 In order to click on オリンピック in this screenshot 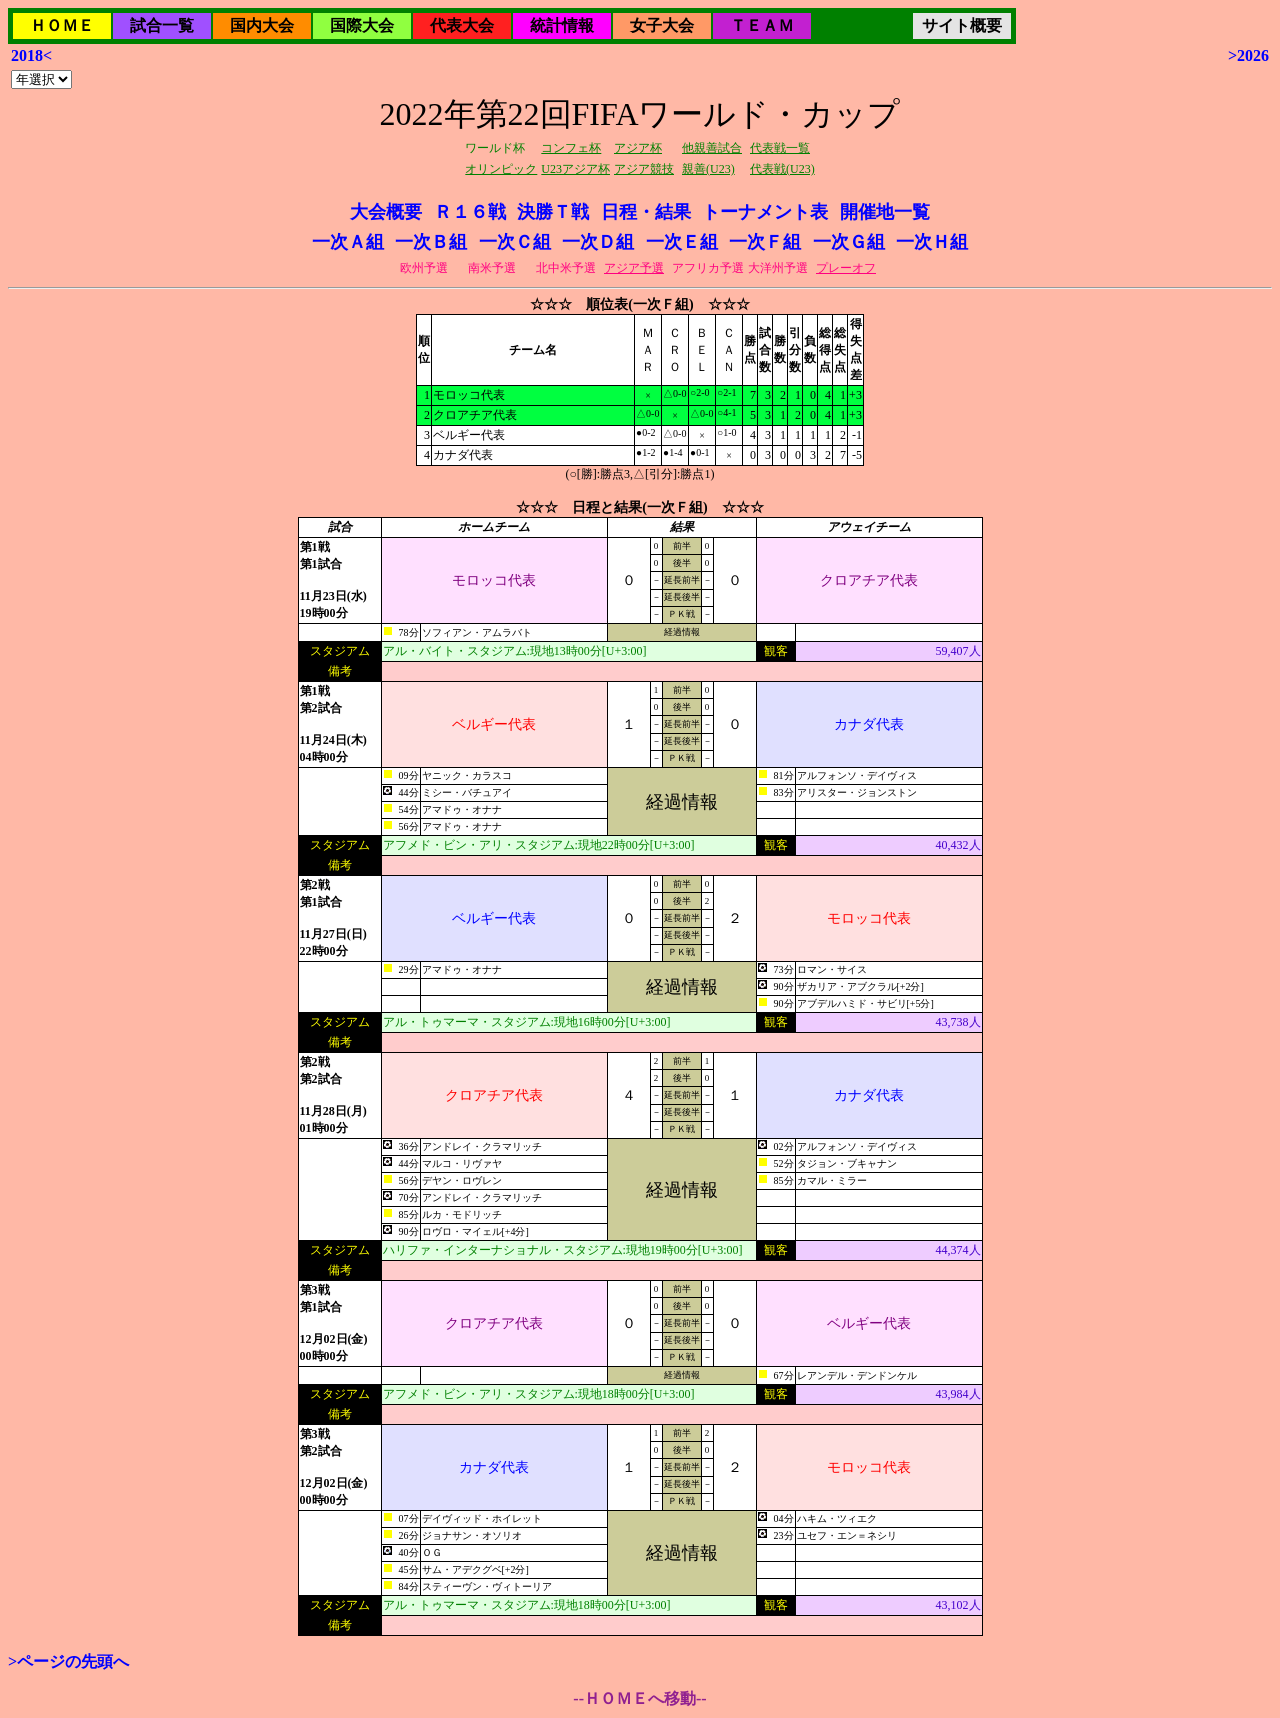, I will do `click(501, 169)`.